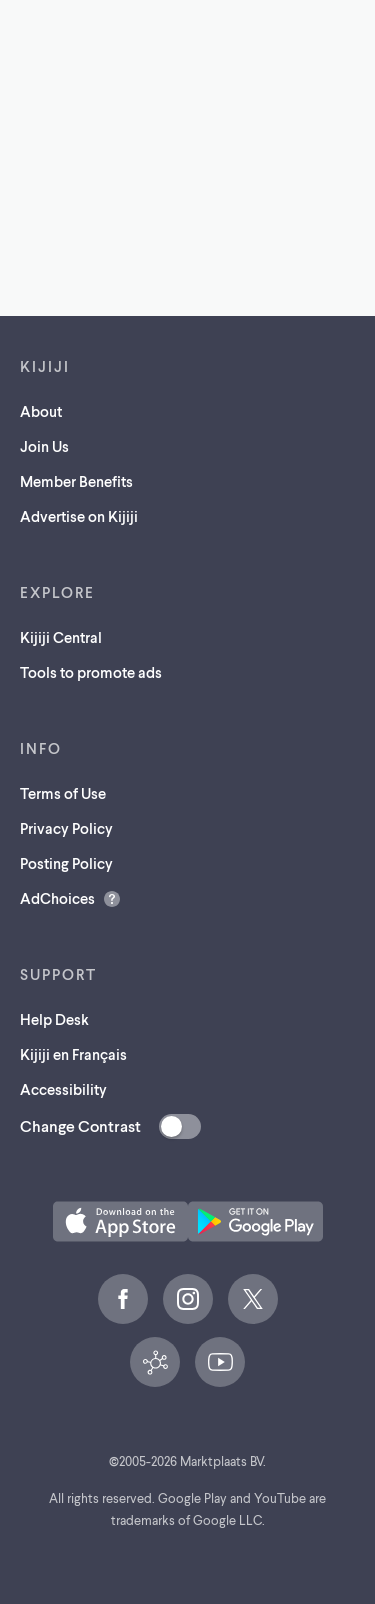 The width and height of the screenshot is (375, 1604). I want to click on Accessibility, so click(63, 1089).